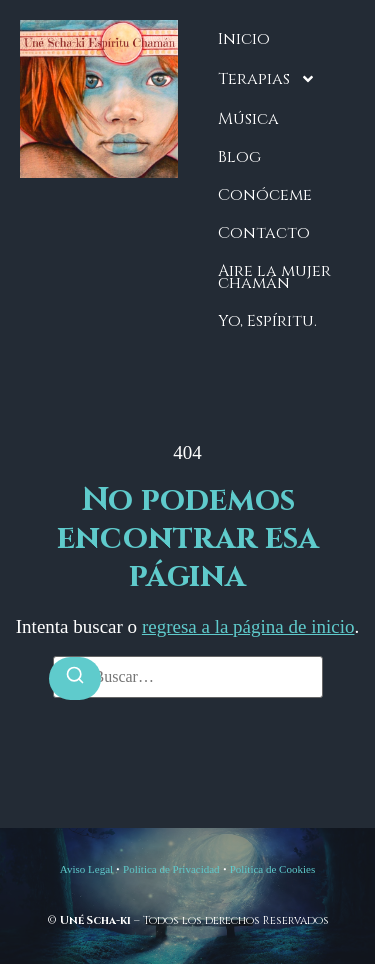 The image size is (375, 964). Describe the element at coordinates (239, 157) in the screenshot. I see `Blog` at that location.